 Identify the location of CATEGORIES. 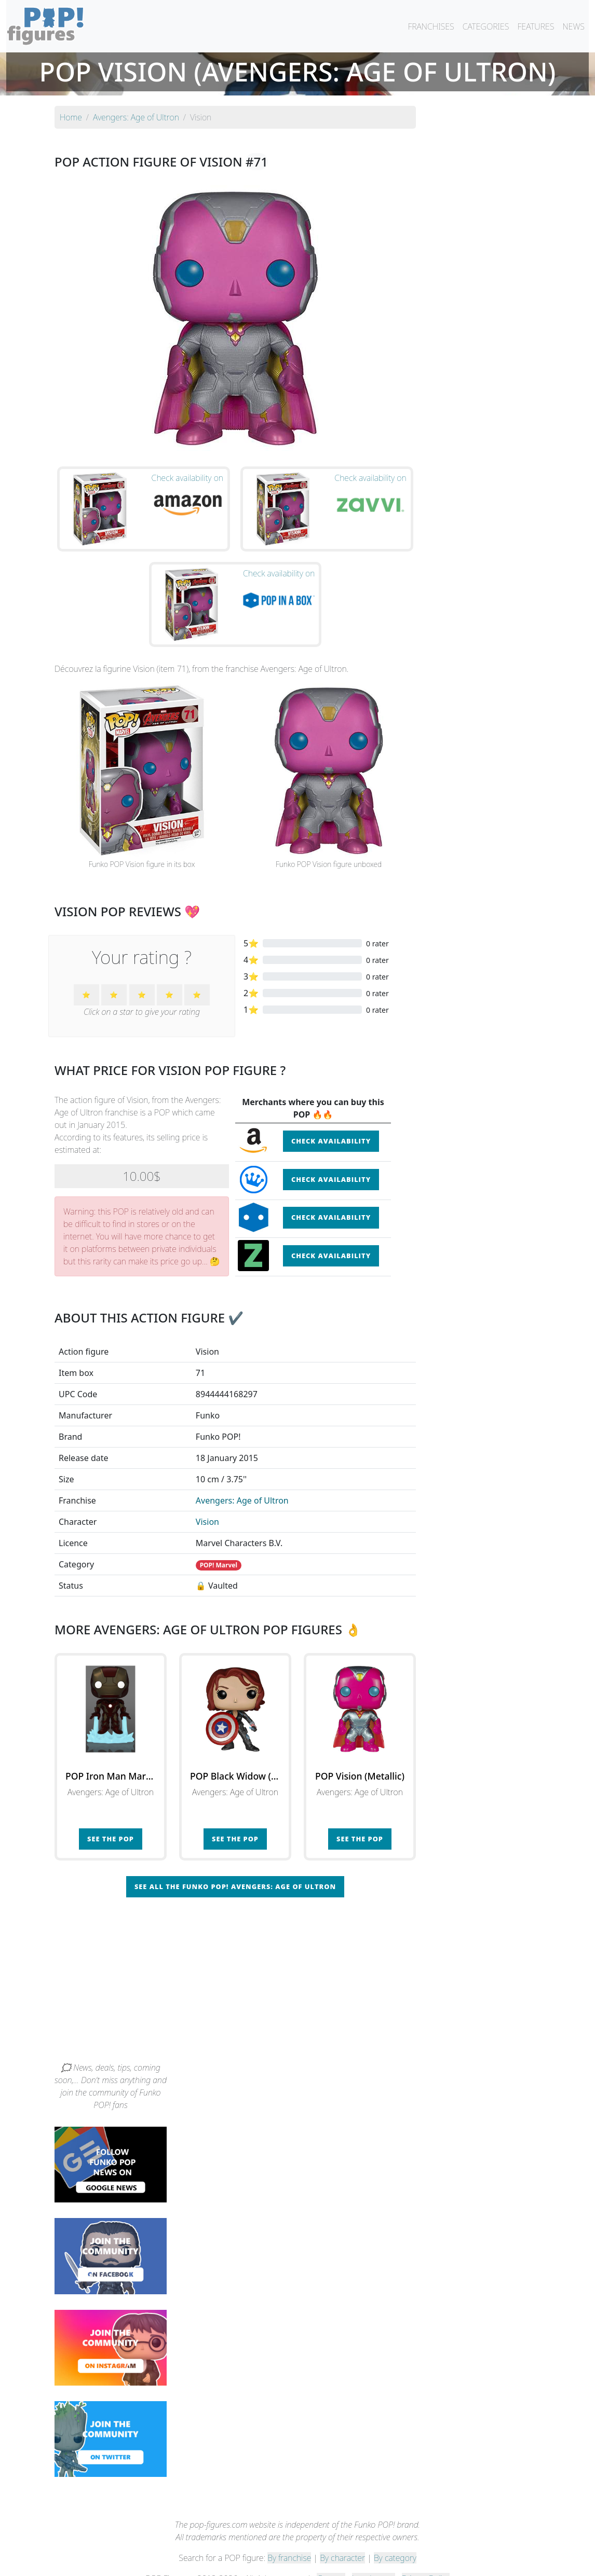
(486, 26).